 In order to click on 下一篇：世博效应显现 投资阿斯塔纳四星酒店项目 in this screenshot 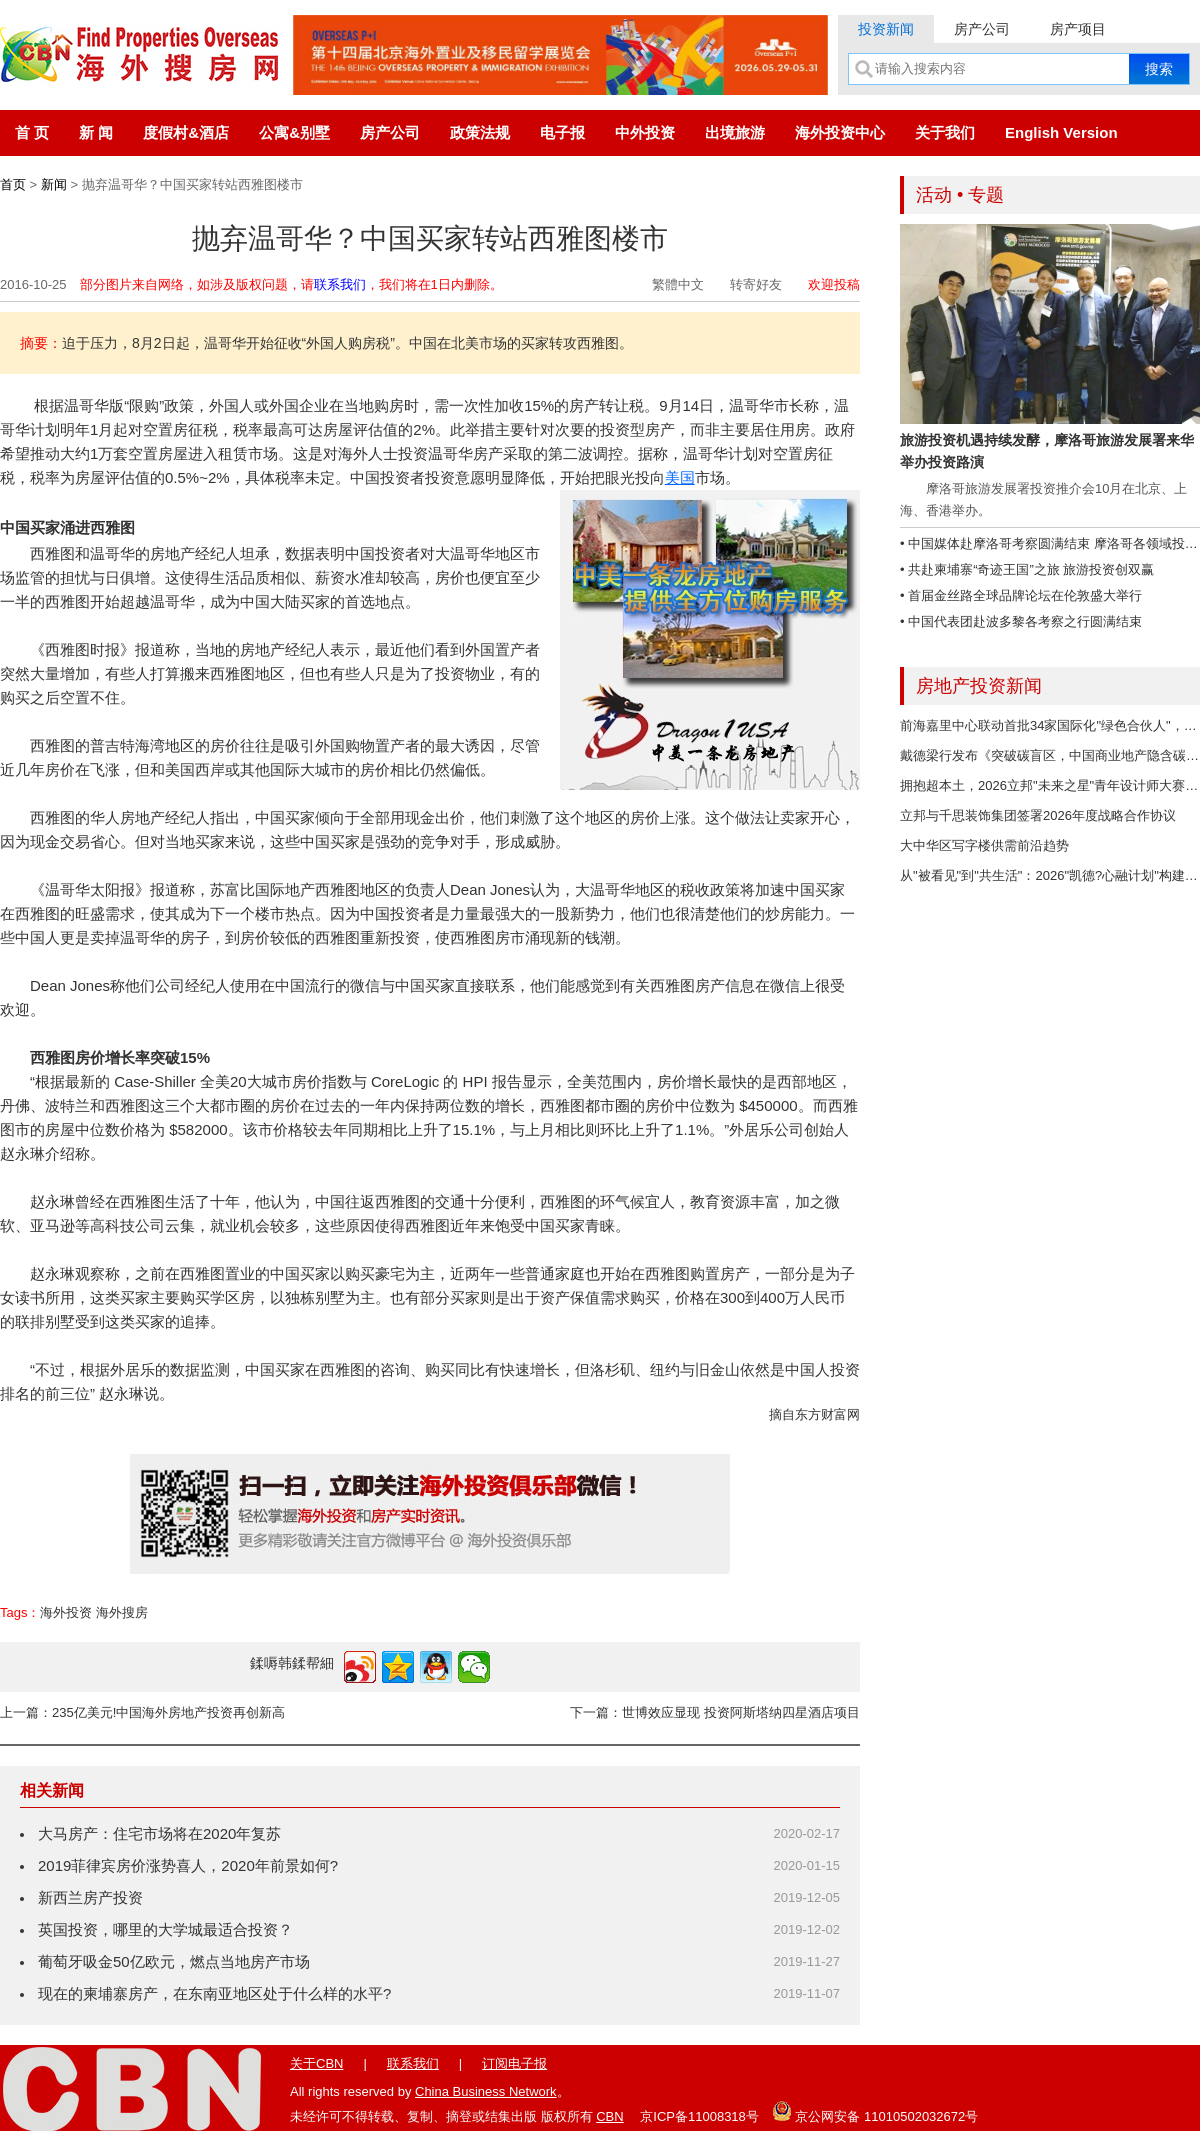, I will do `click(715, 1712)`.